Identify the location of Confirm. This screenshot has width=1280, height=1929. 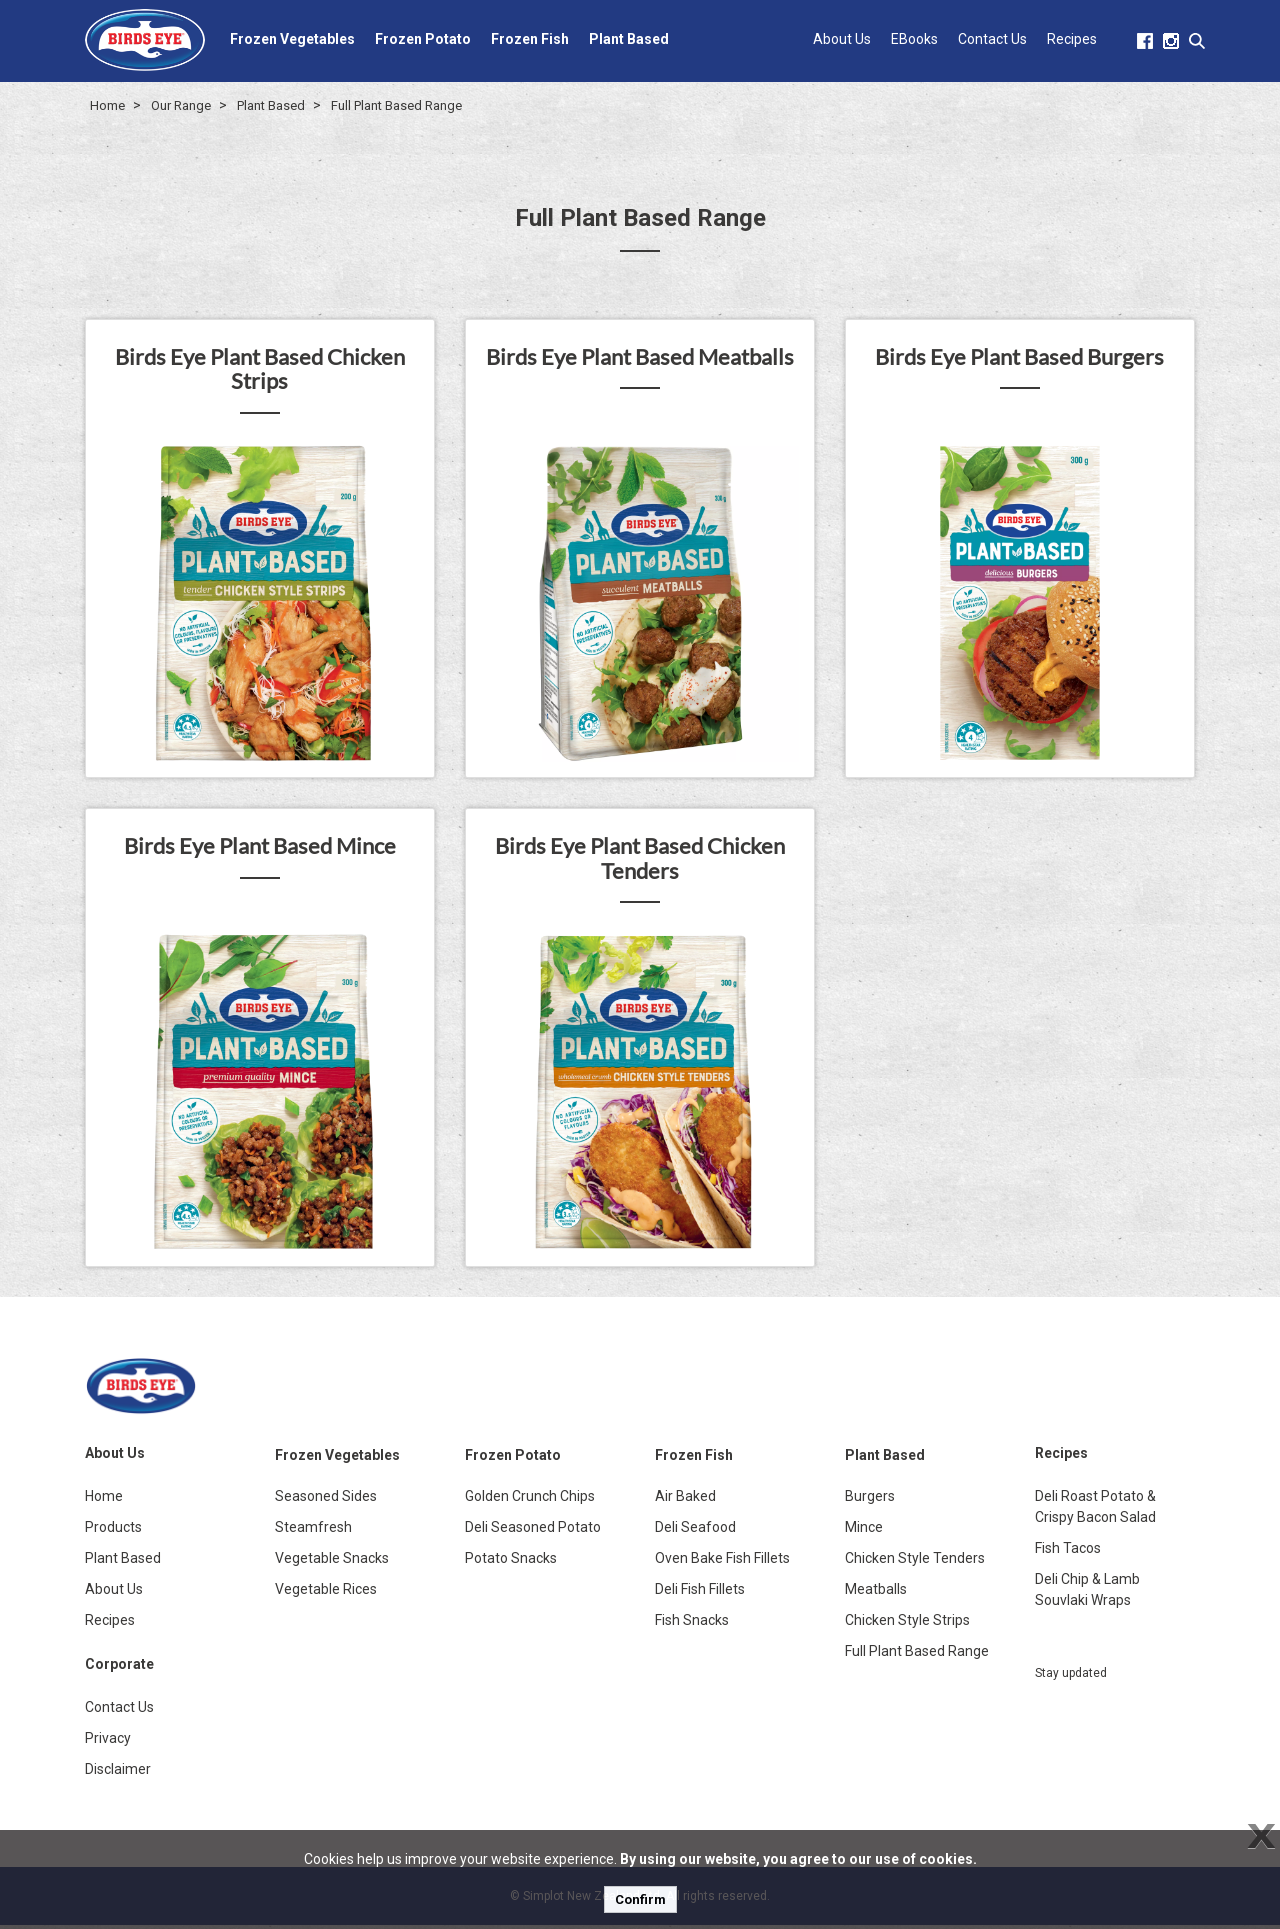
(640, 1899).